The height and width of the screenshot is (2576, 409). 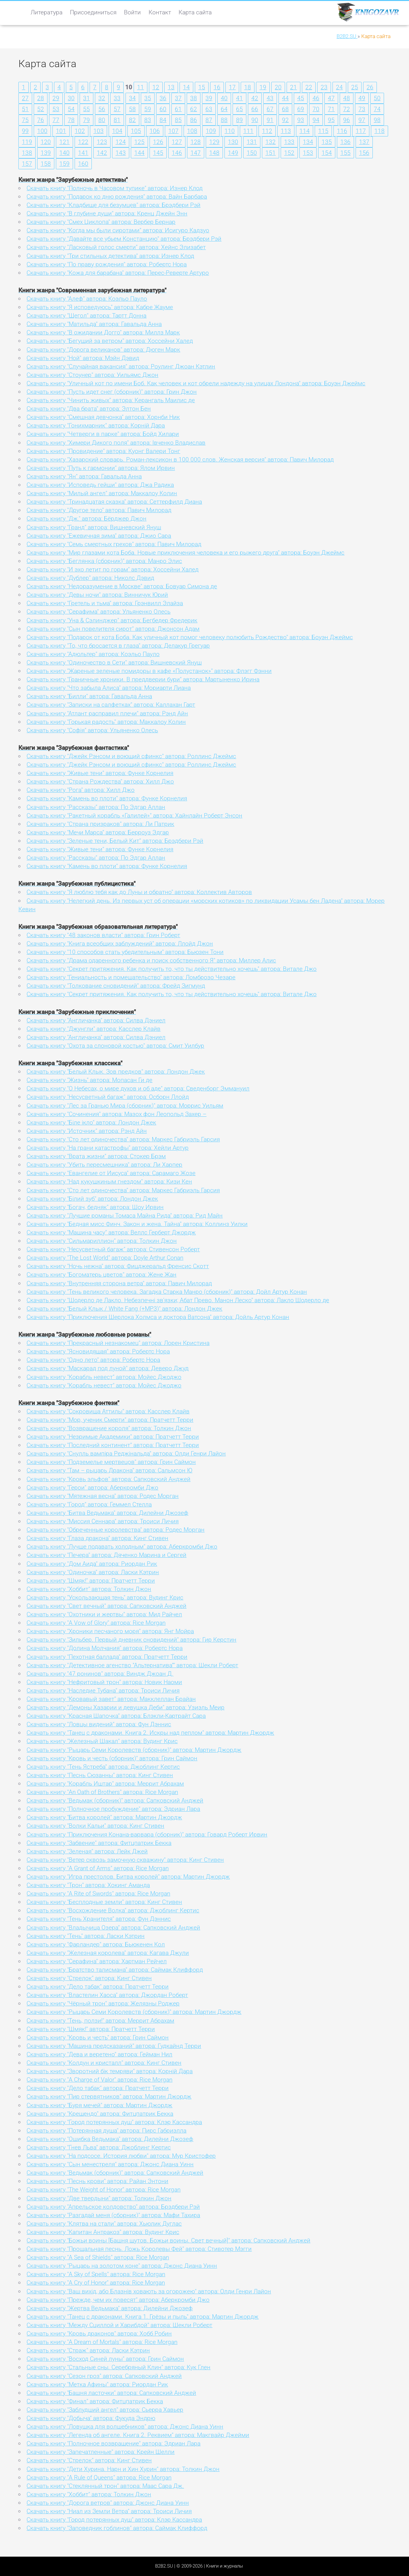 I want to click on 63, so click(x=208, y=109).